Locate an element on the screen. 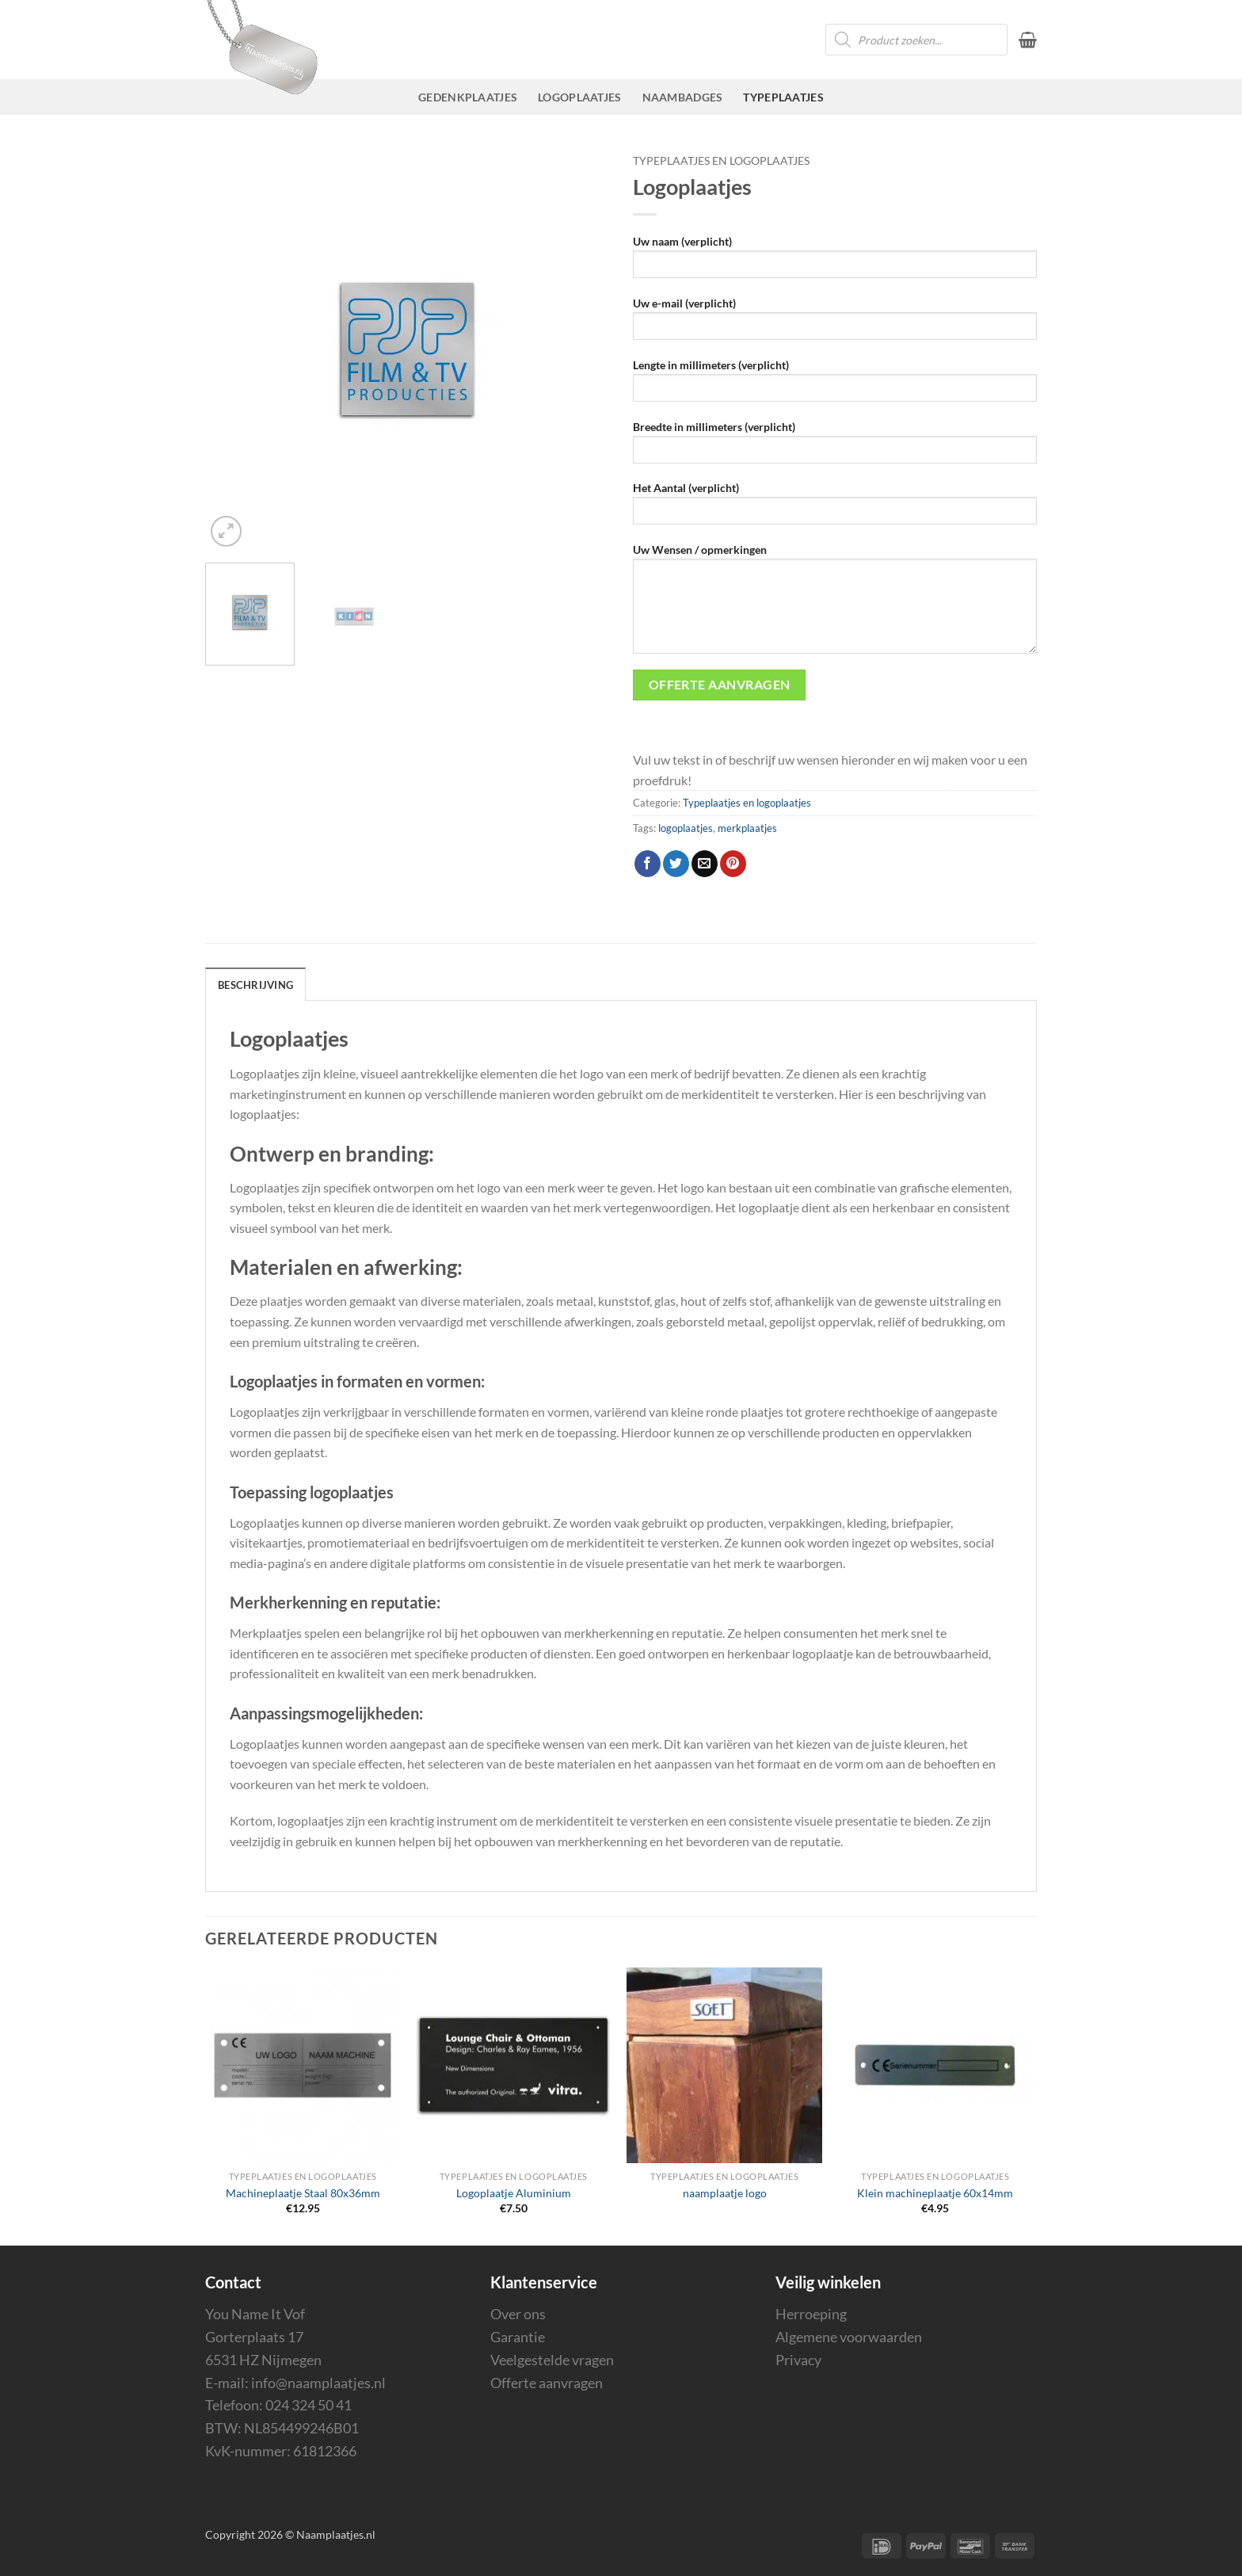 The width and height of the screenshot is (1242, 2576). logoplaatjes is located at coordinates (685, 828).